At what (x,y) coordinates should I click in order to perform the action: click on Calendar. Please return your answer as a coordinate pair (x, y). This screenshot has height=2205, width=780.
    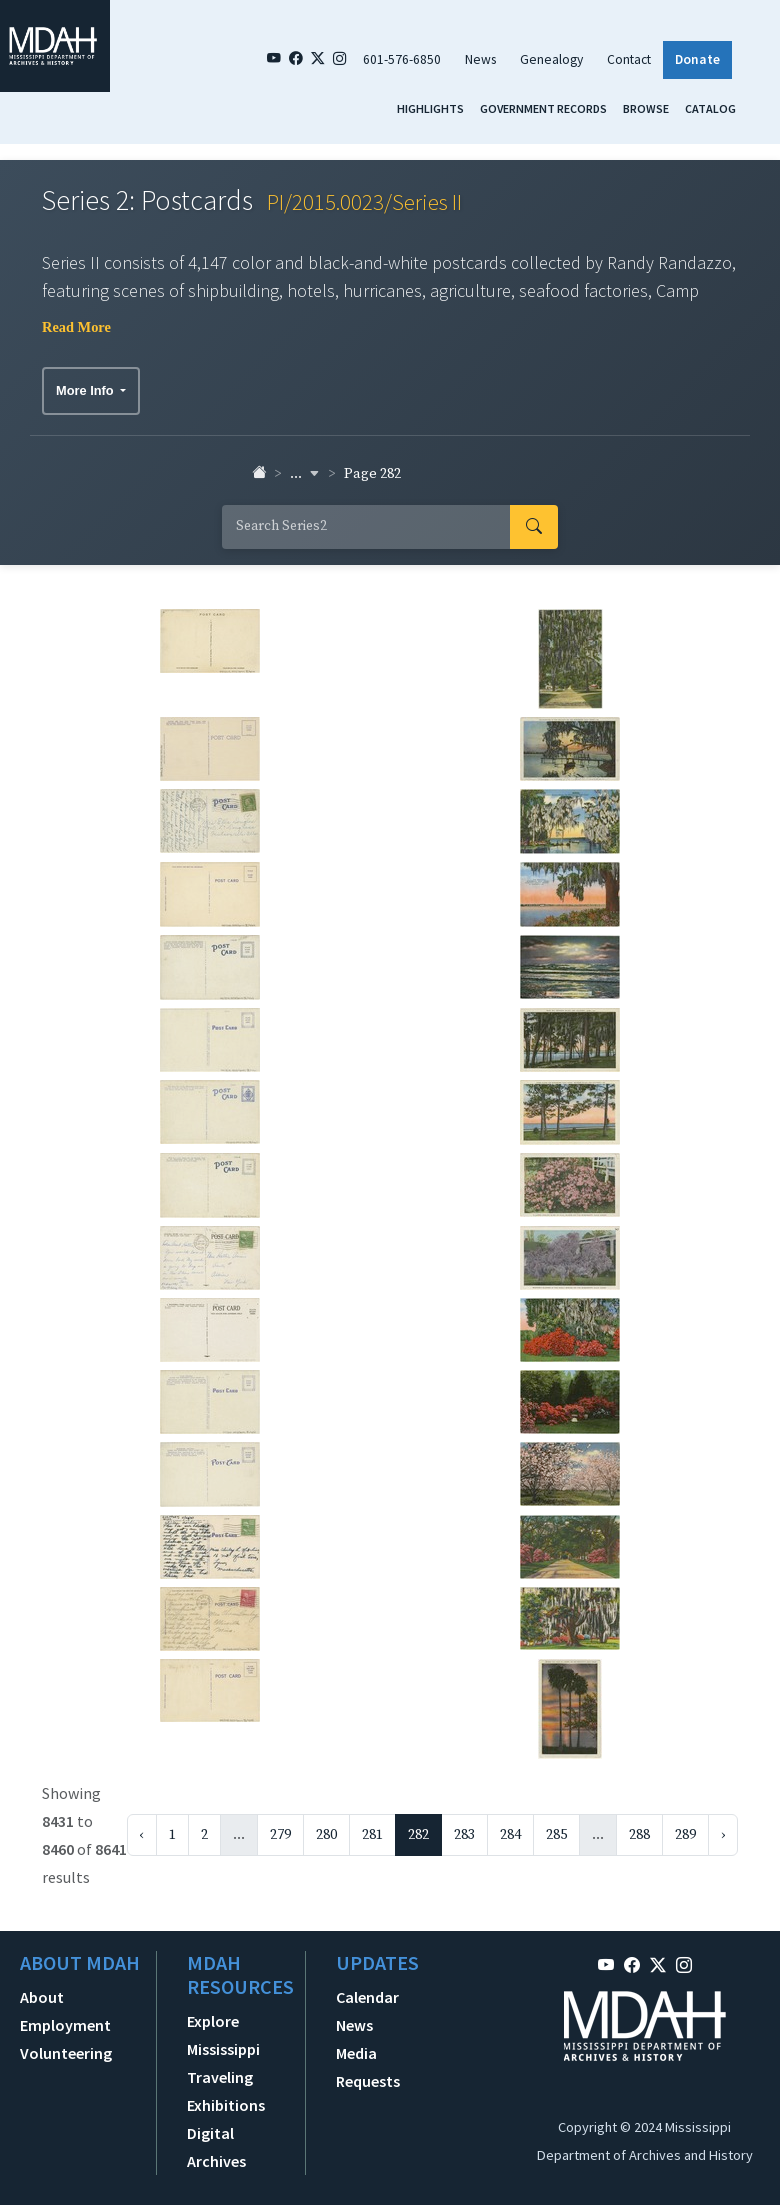
    Looking at the image, I should click on (367, 1997).